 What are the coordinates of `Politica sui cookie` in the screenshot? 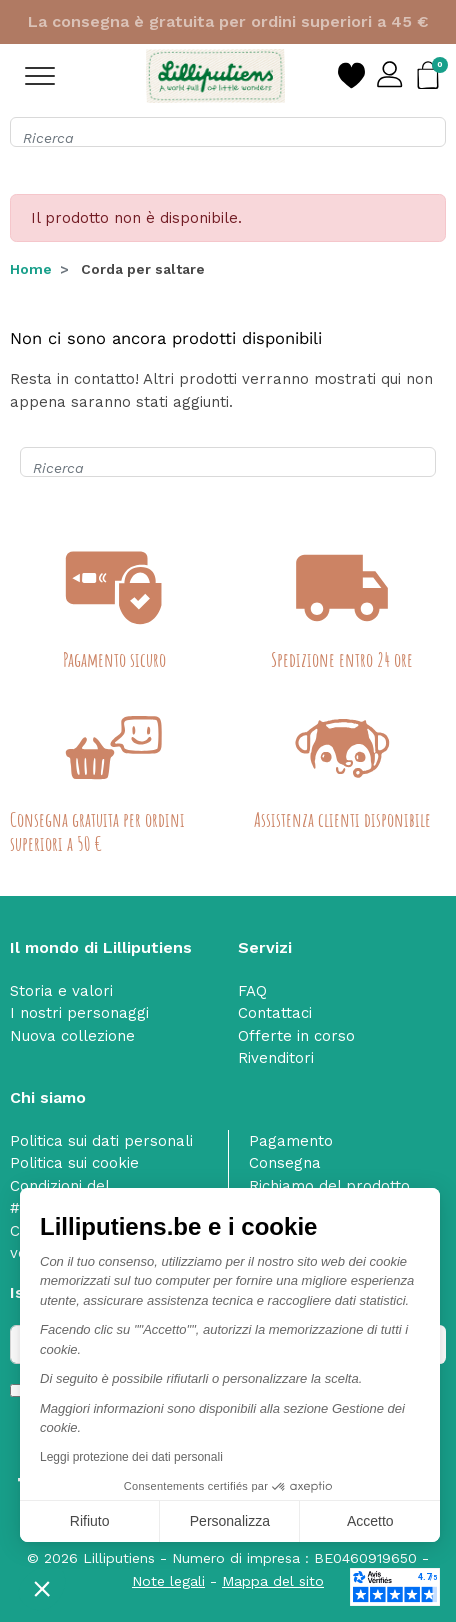 It's located at (74, 1163).